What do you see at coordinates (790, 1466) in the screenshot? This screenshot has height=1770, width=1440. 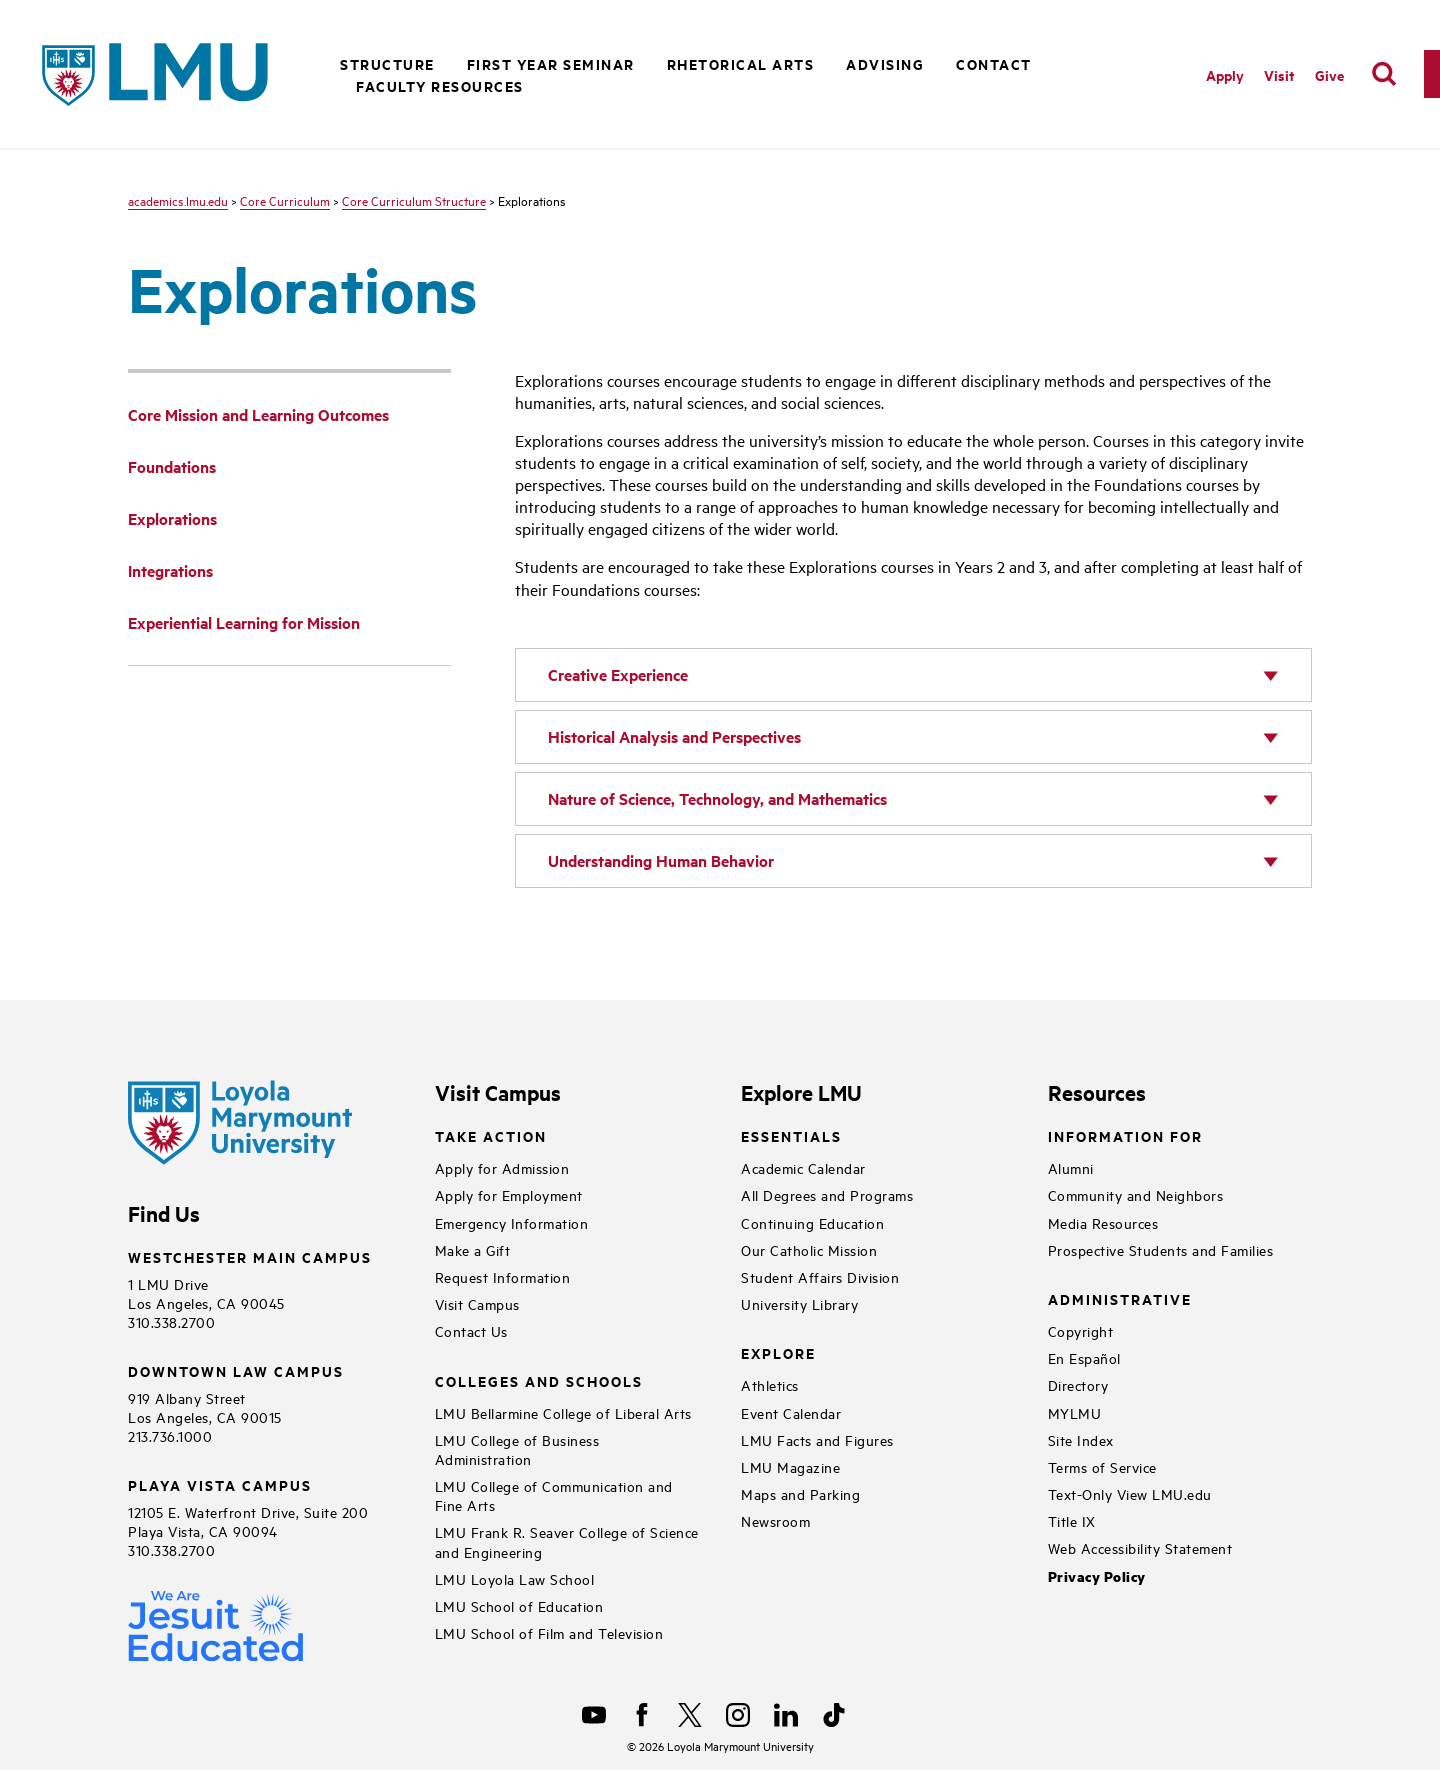 I see `LMU Magazine` at bounding box center [790, 1466].